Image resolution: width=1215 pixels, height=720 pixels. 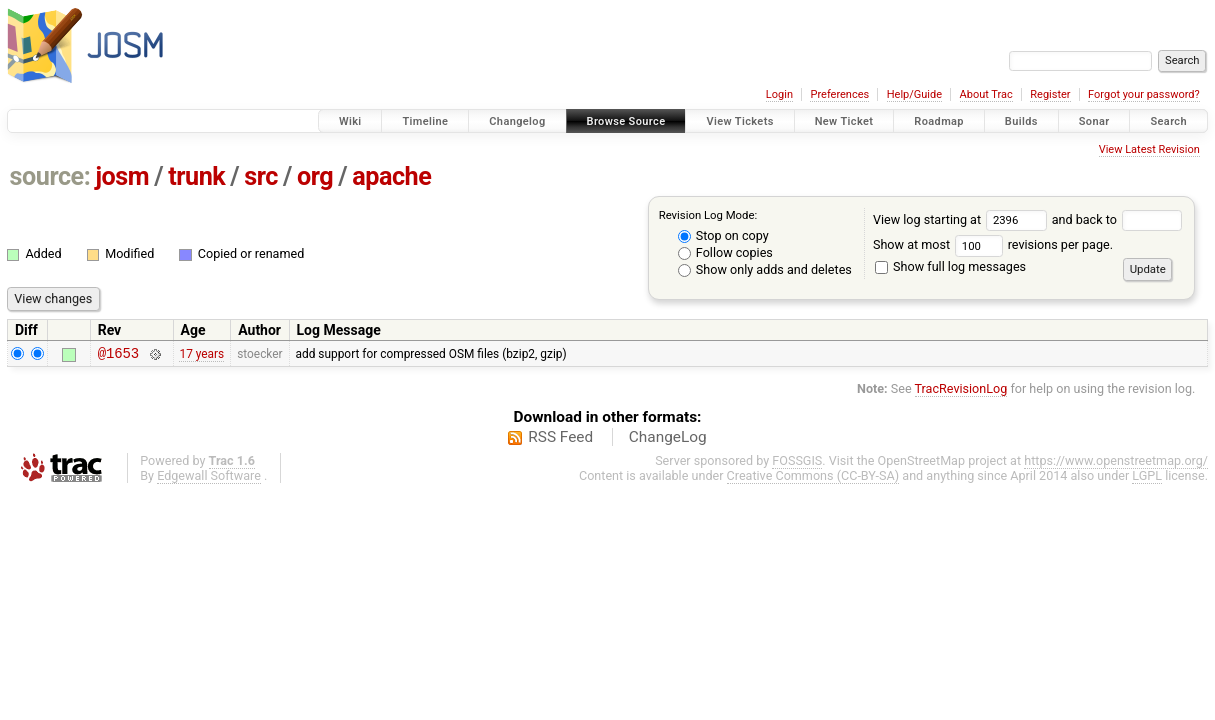 I want to click on View Tickets, so click(x=739, y=121).